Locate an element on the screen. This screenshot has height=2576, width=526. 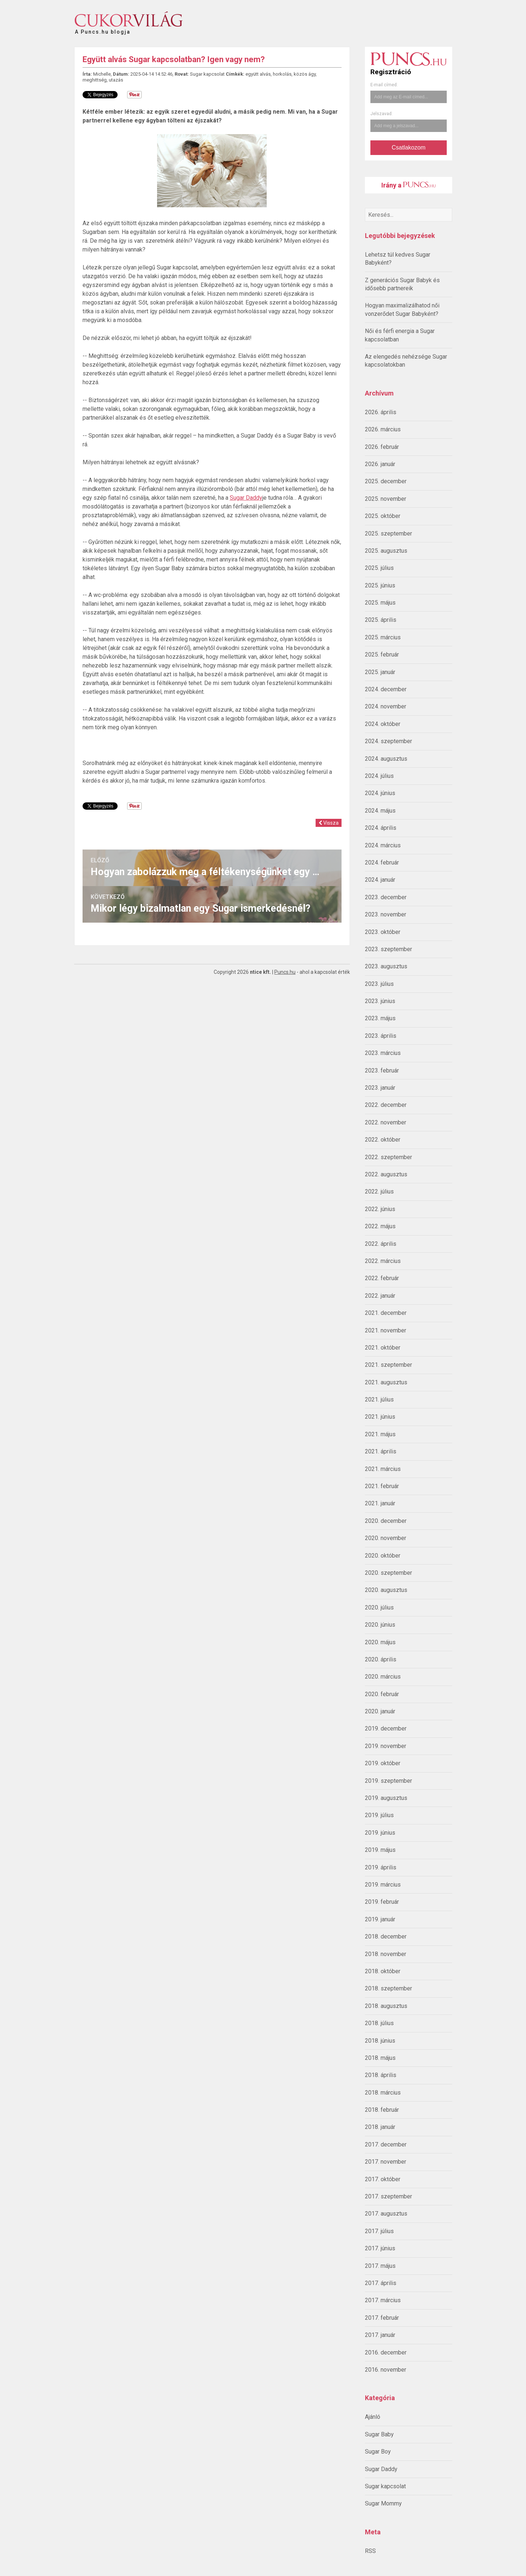
Sugar kapcsolat is located at coordinates (385, 2486).